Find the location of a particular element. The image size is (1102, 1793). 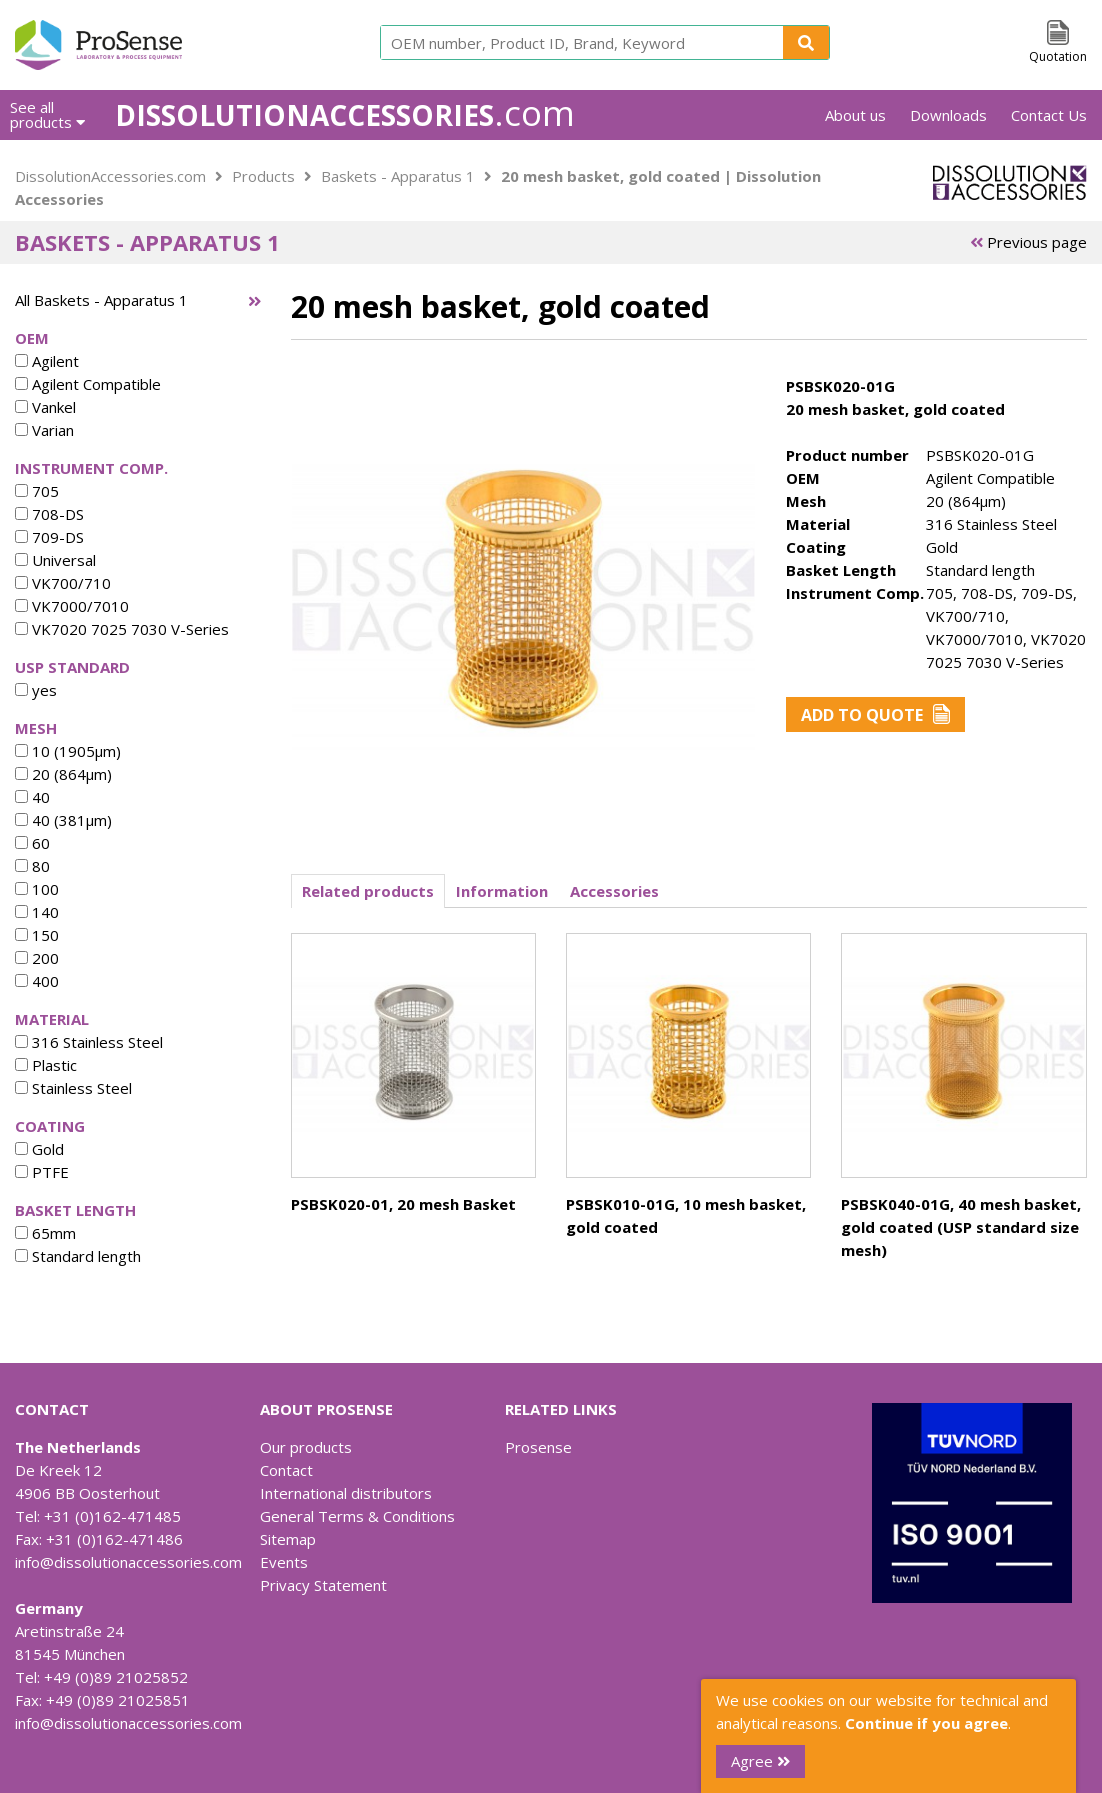

316 Stainless Steel is located at coordinates (89, 1042).